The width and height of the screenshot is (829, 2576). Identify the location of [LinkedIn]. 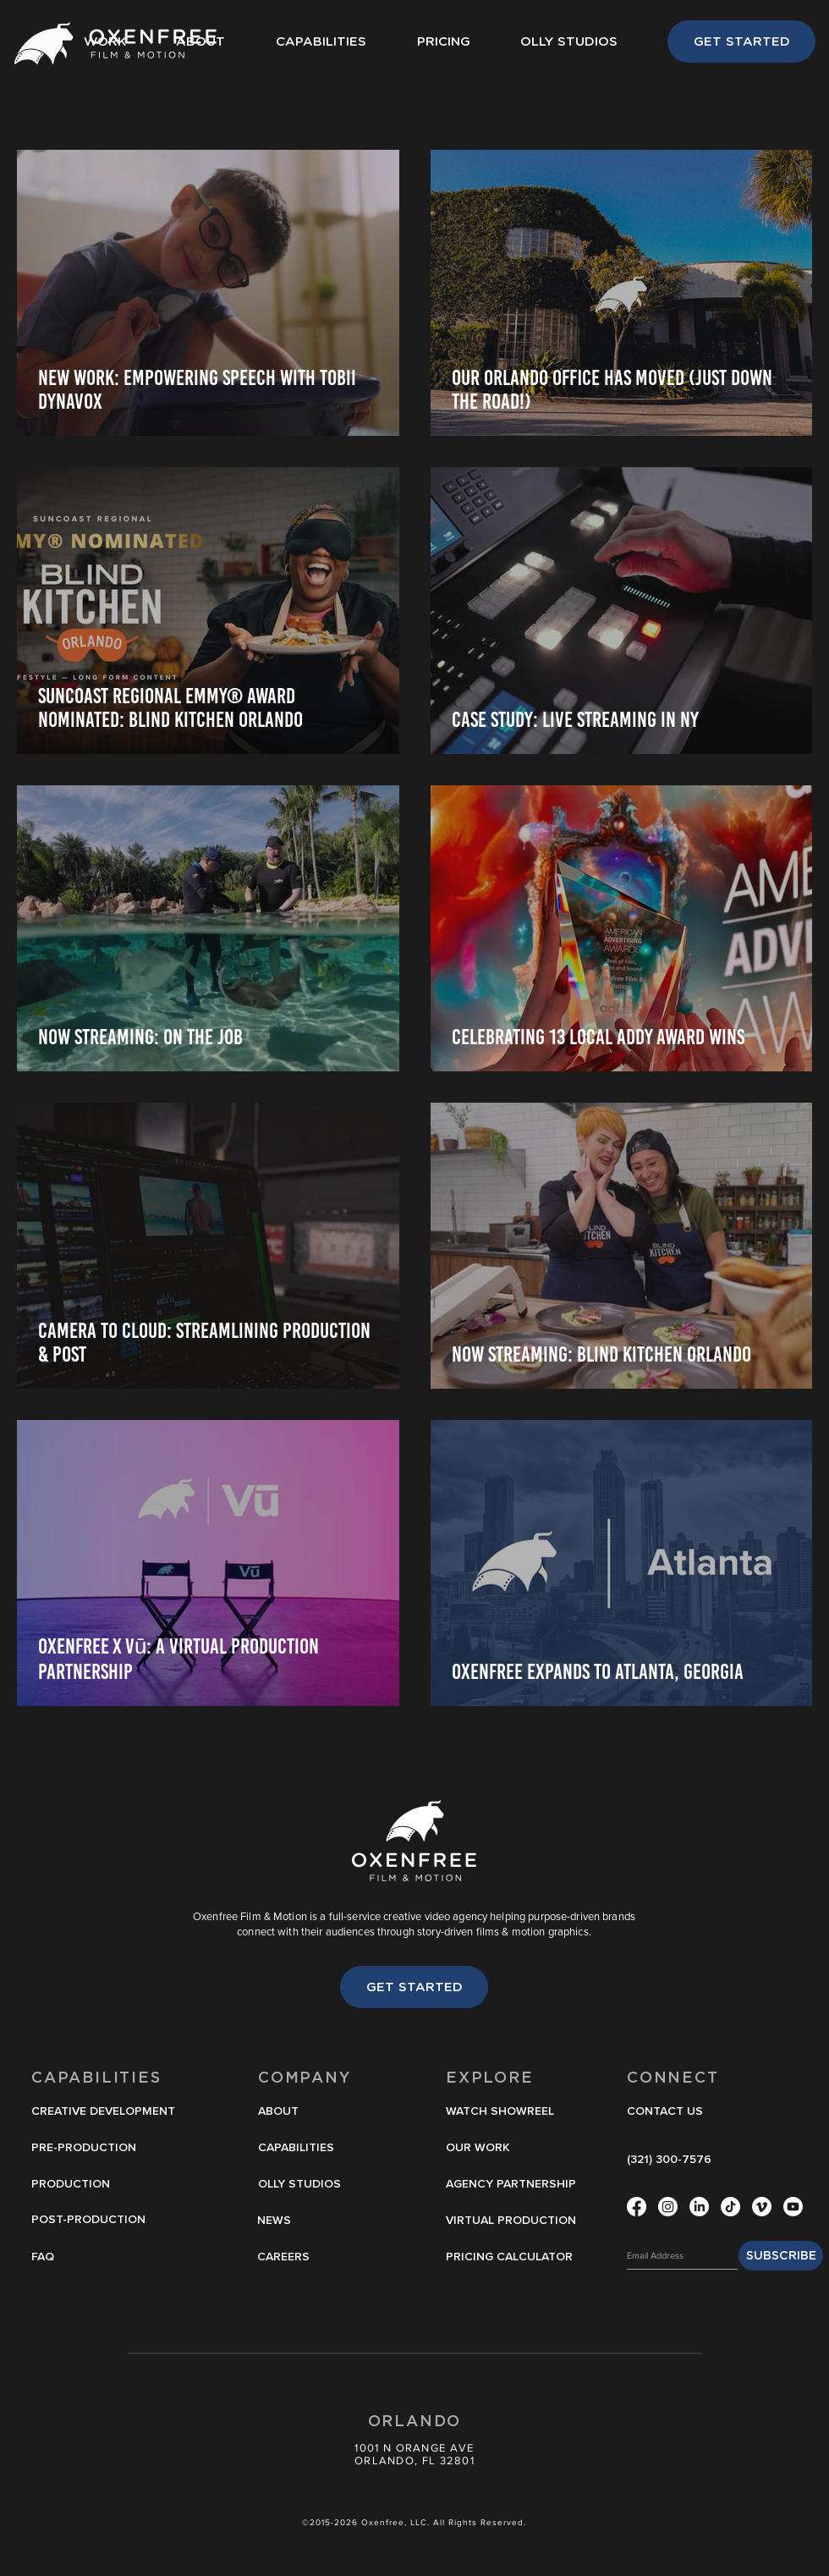
(699, 2206).